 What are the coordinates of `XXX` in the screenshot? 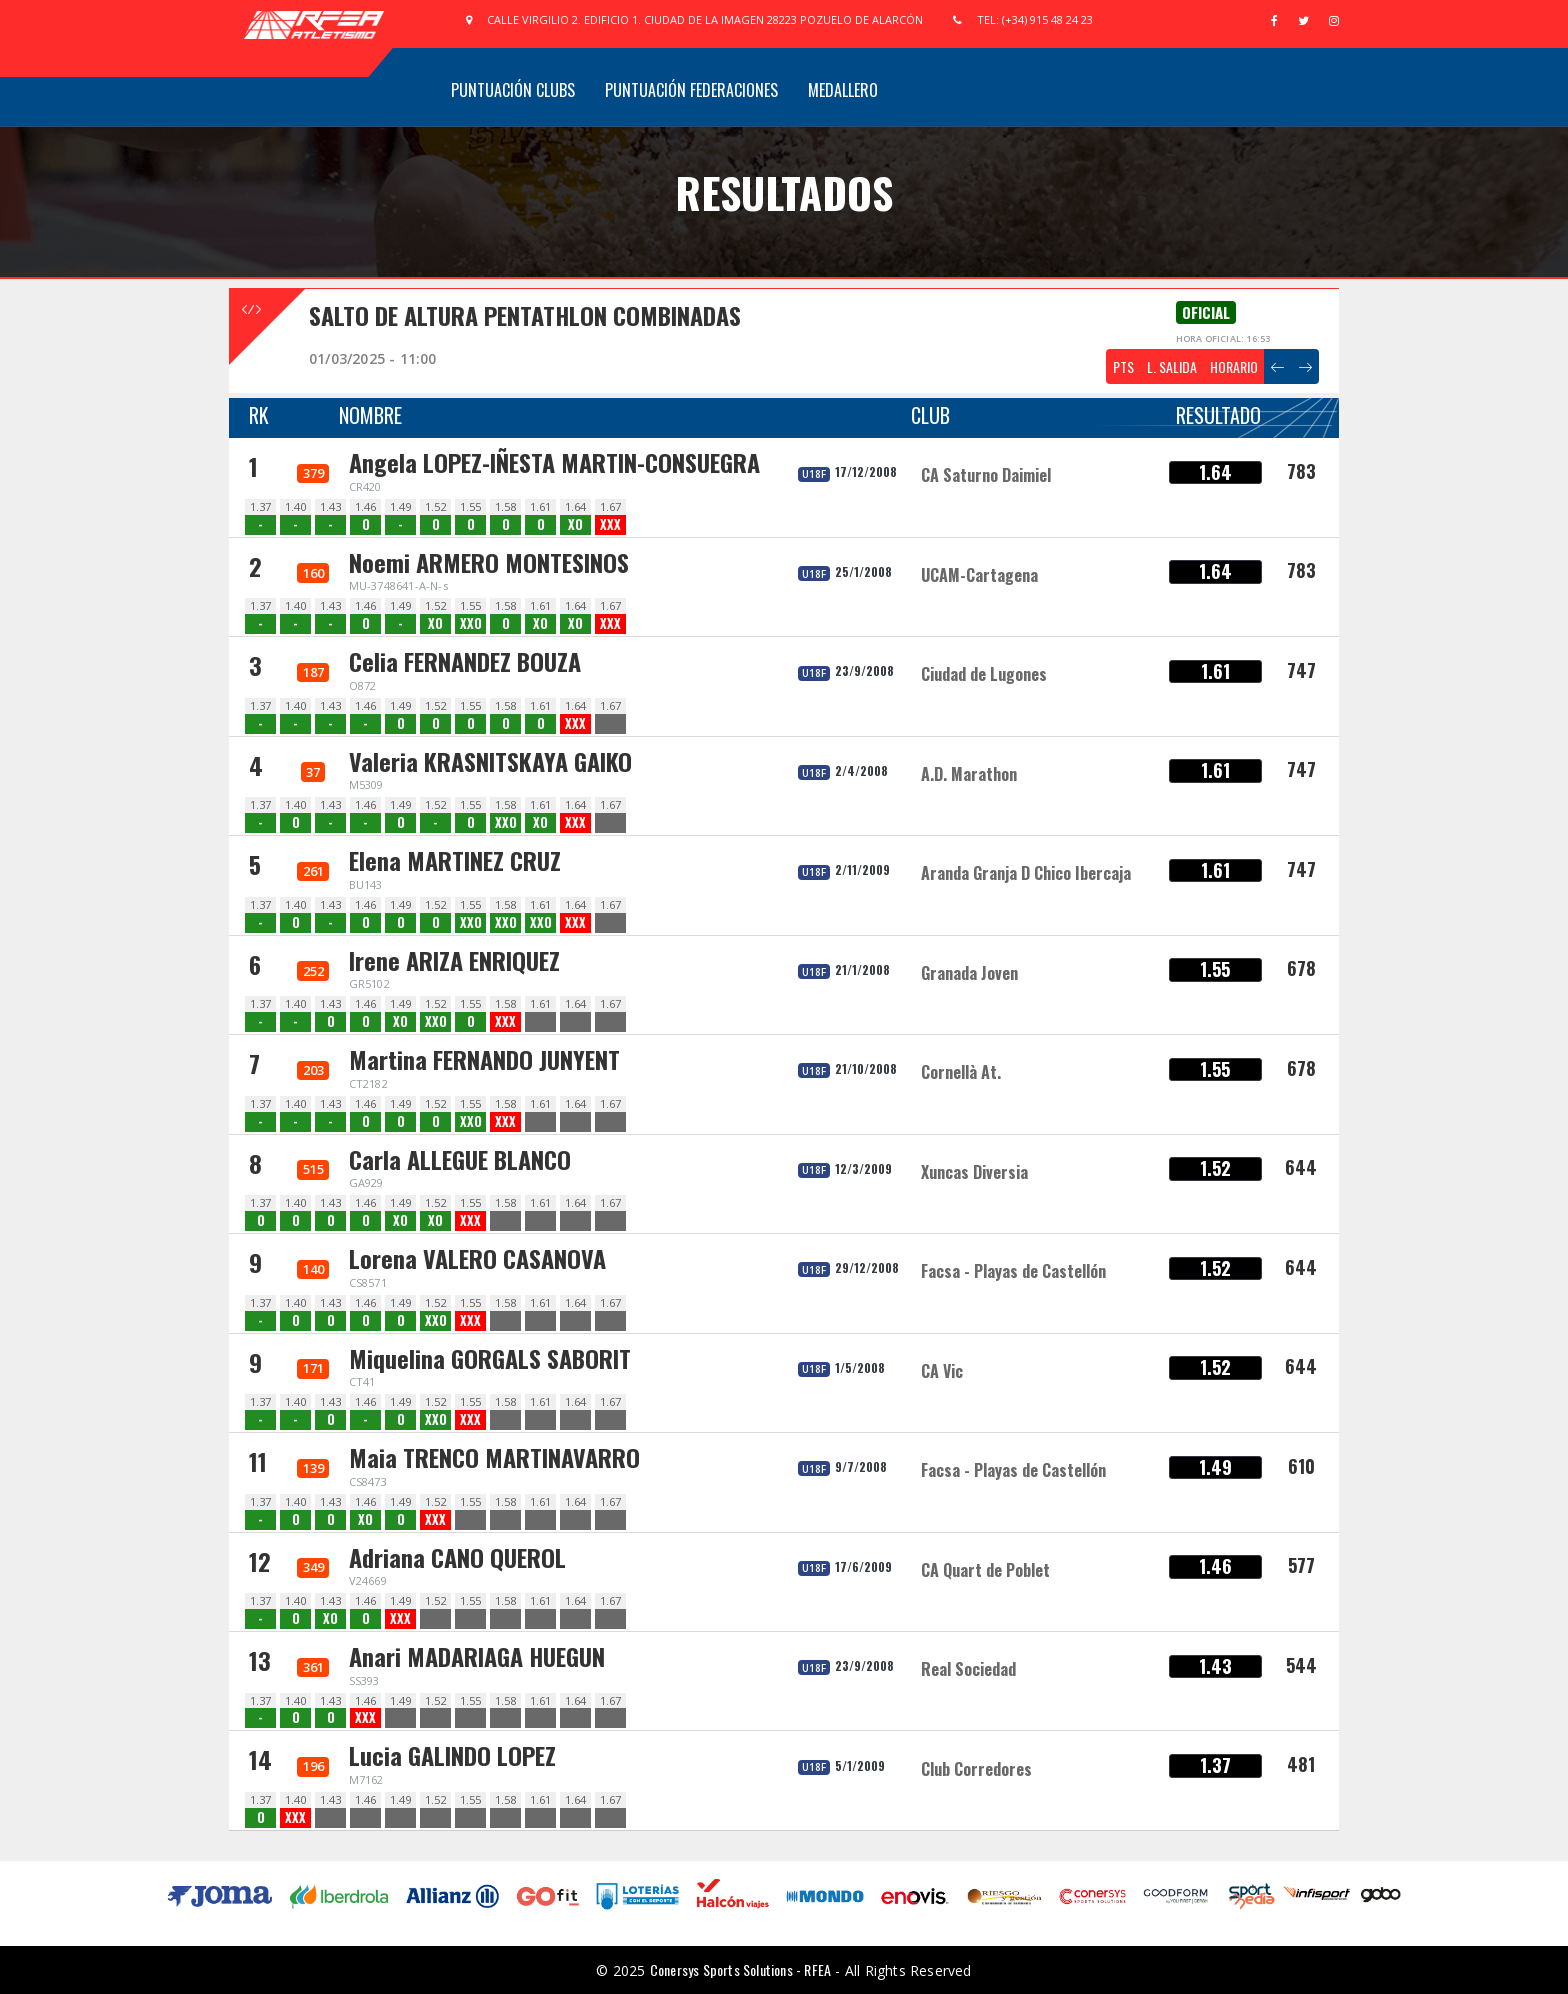 It's located at (610, 524).